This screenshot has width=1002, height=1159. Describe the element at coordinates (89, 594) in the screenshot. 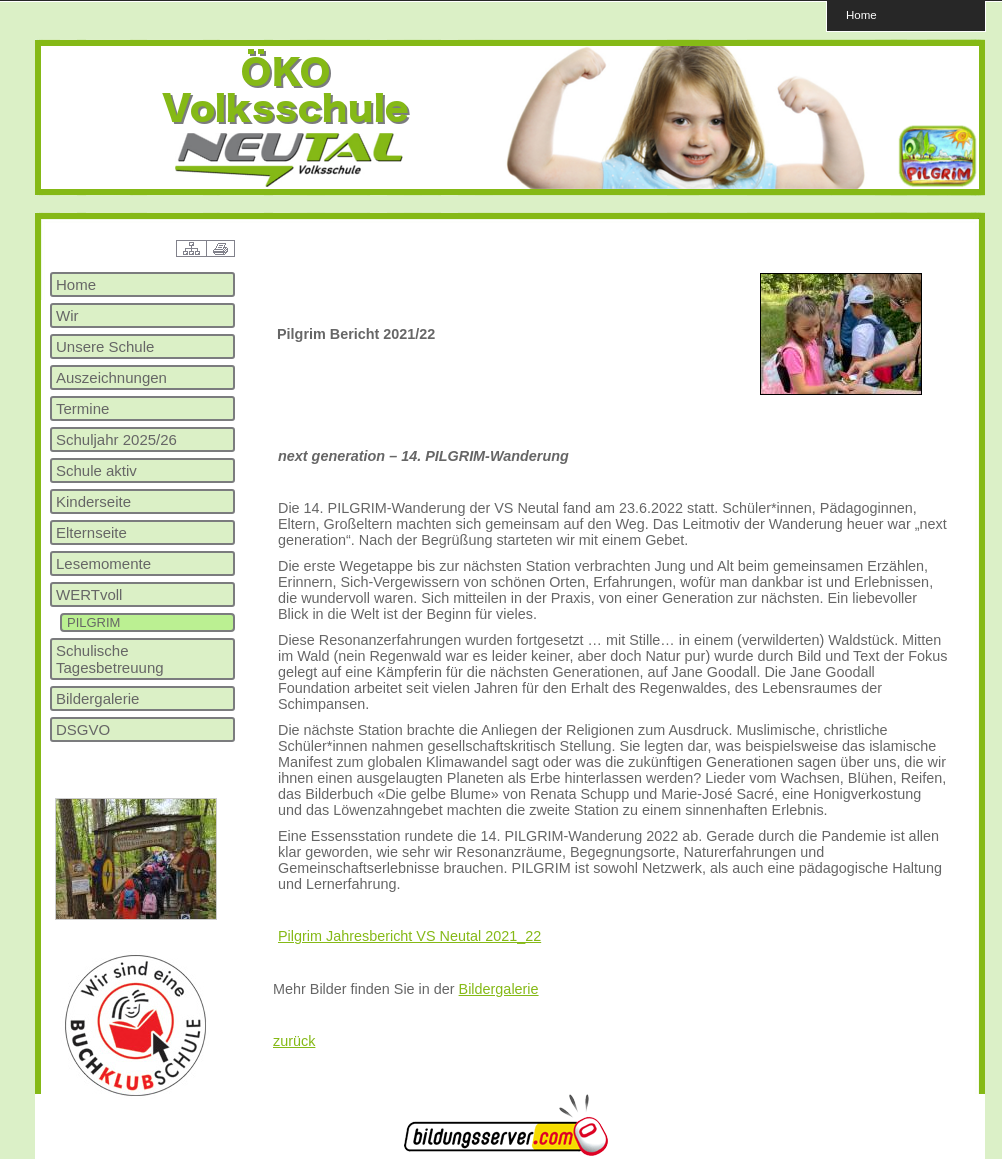

I see `WERTvoll` at that location.